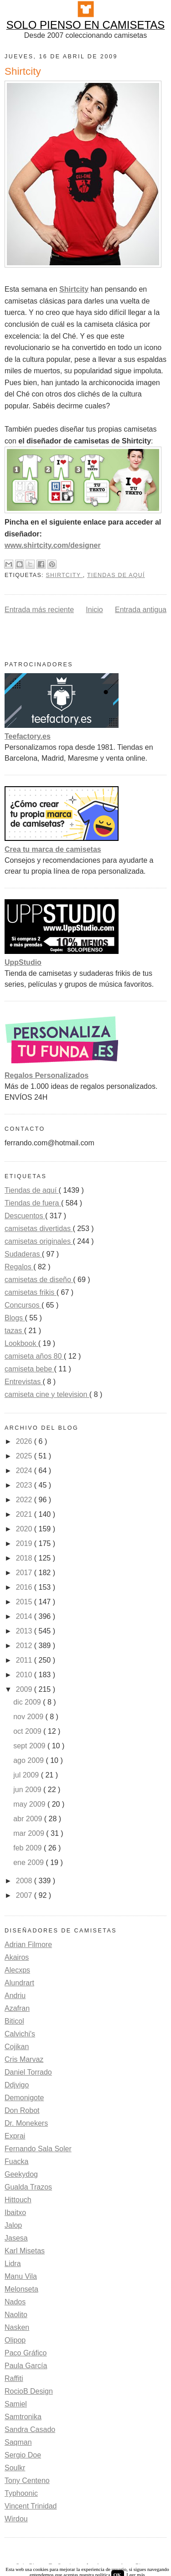 This screenshot has width=171, height=2576. What do you see at coordinates (25, 1689) in the screenshot?
I see `2009` at bounding box center [25, 1689].